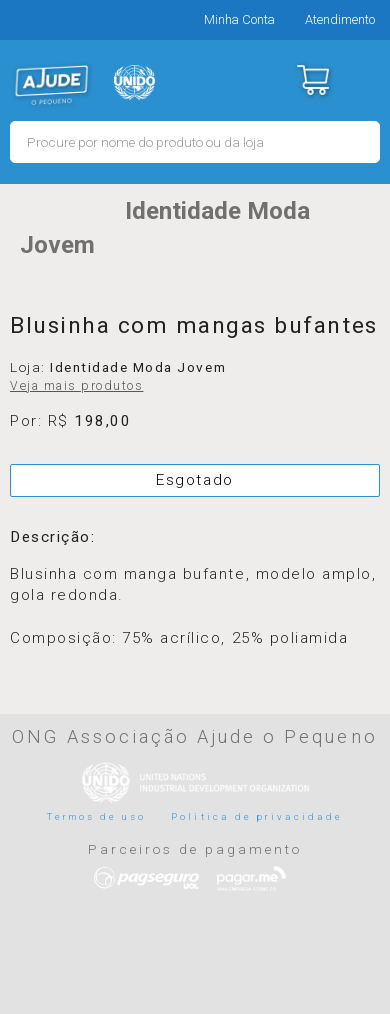 Image resolution: width=390 pixels, height=1014 pixels. I want to click on Veja mais produtos, so click(76, 386).